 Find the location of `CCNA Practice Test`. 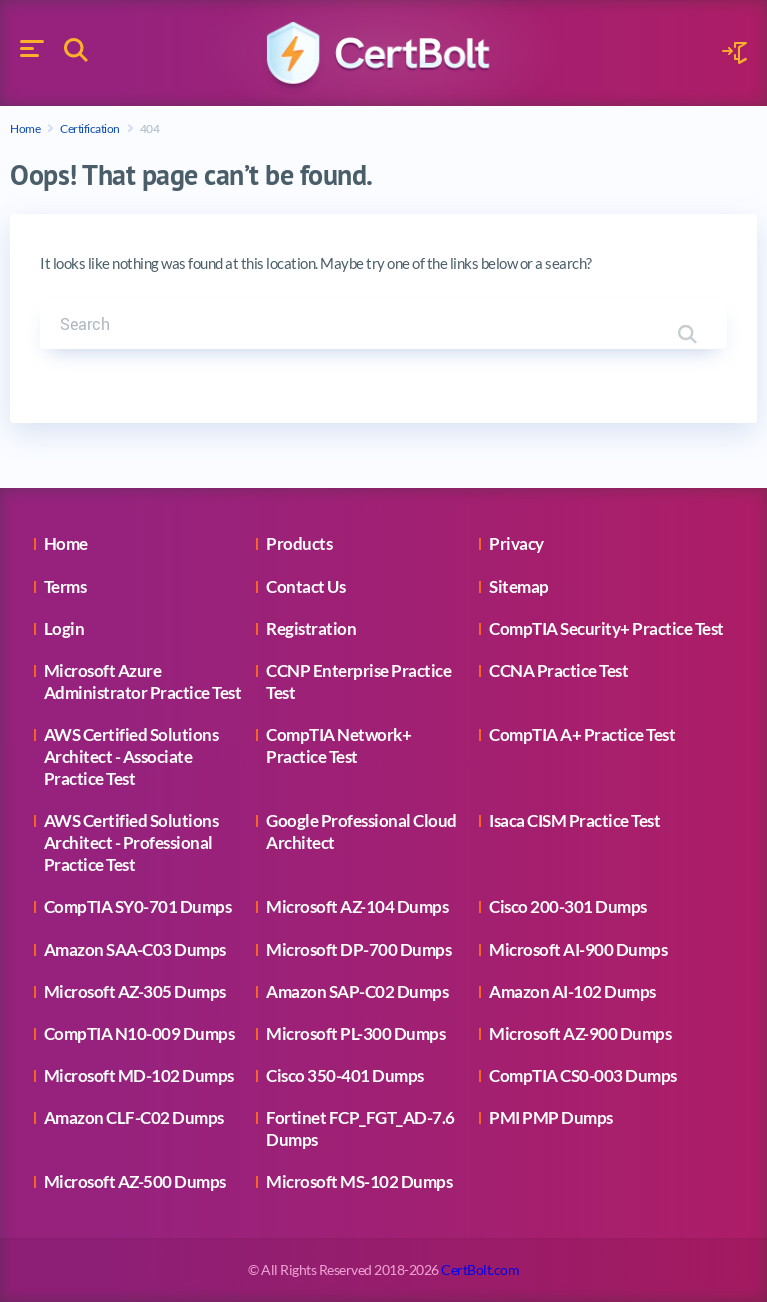

CCNA Practice Test is located at coordinates (558, 670).